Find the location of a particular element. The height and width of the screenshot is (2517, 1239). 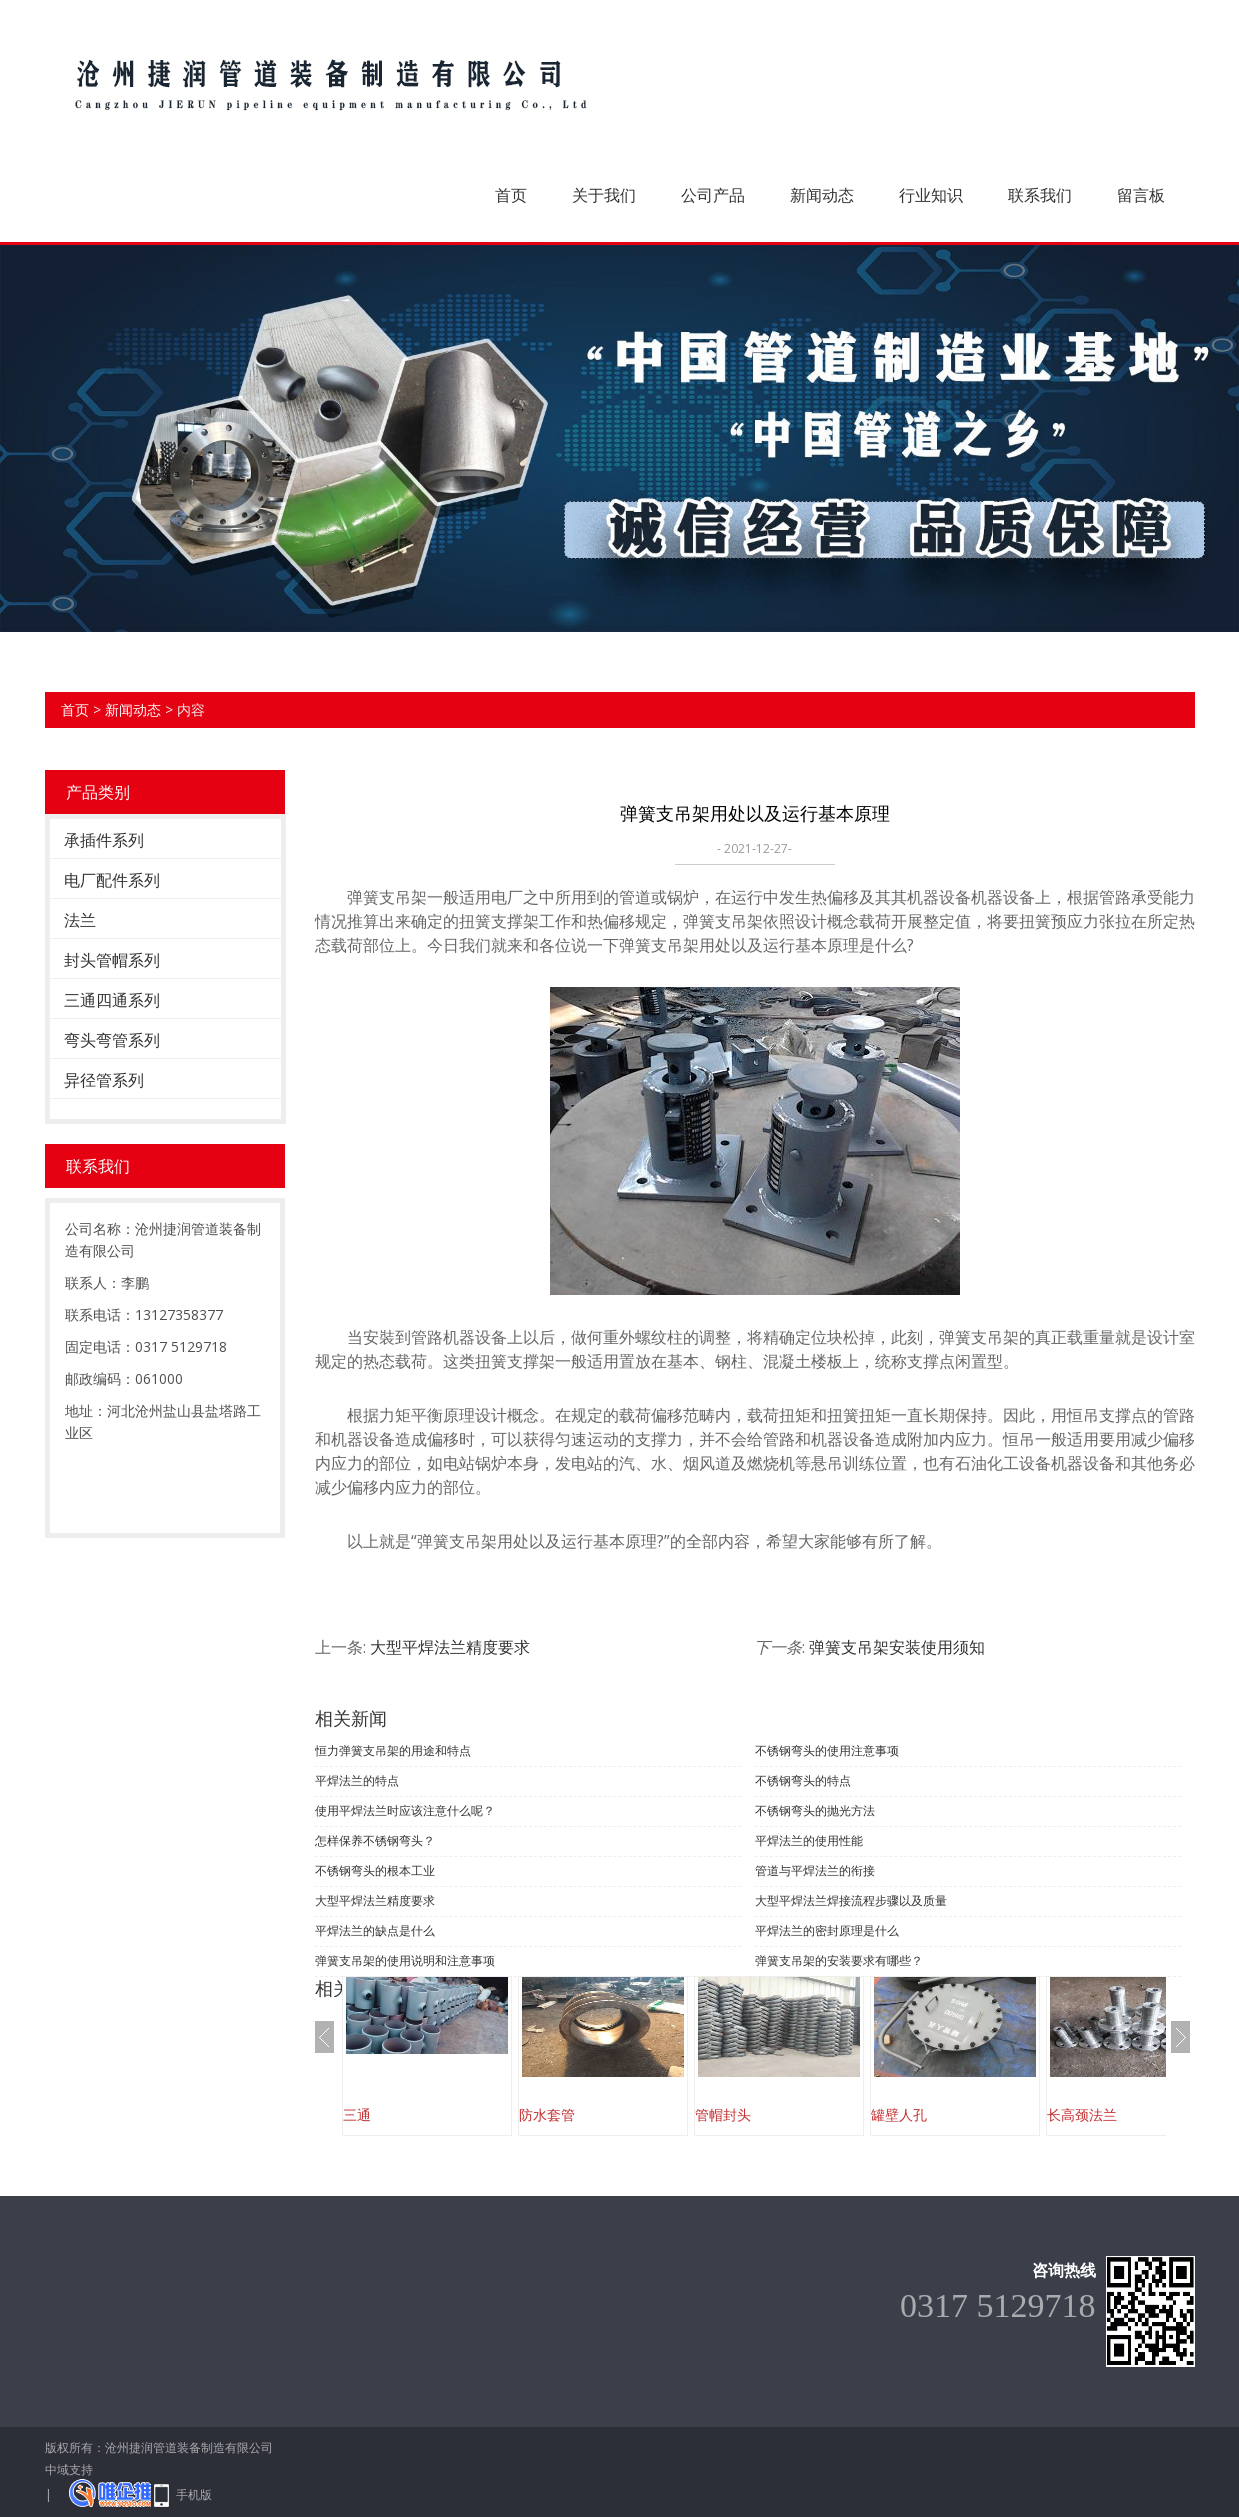

联系我们 is located at coordinates (1040, 195).